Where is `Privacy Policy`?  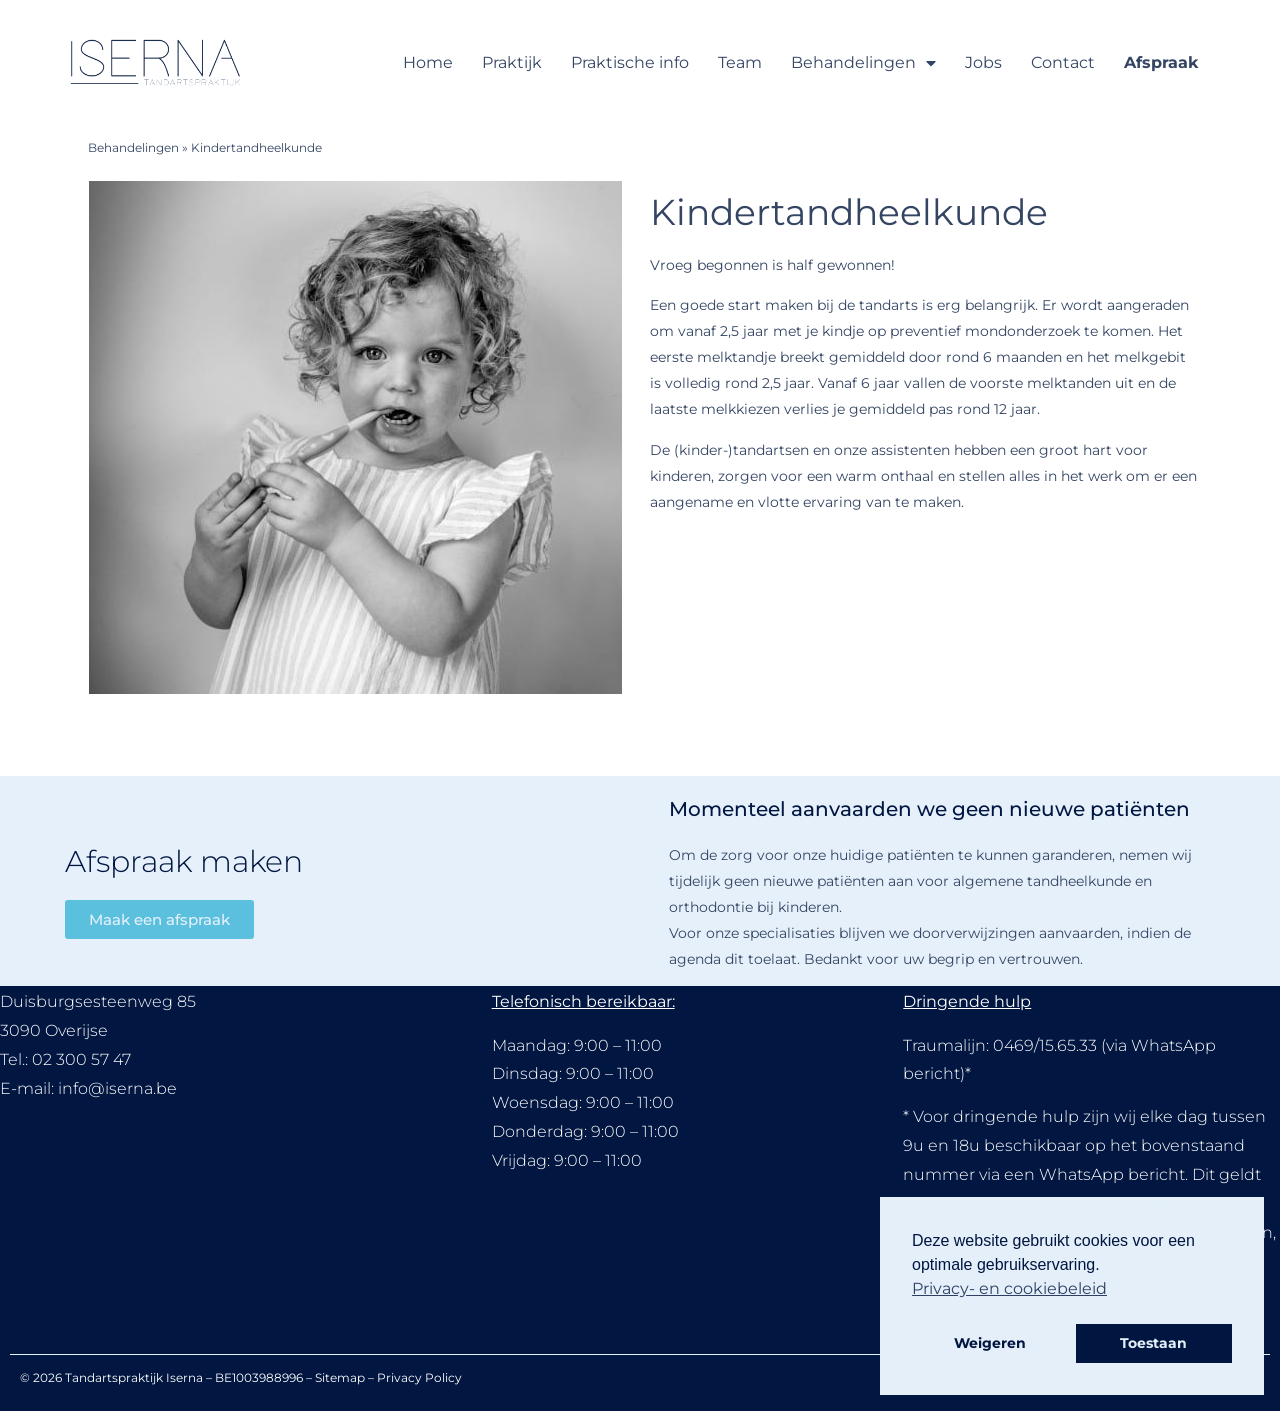 Privacy Policy is located at coordinates (419, 1377).